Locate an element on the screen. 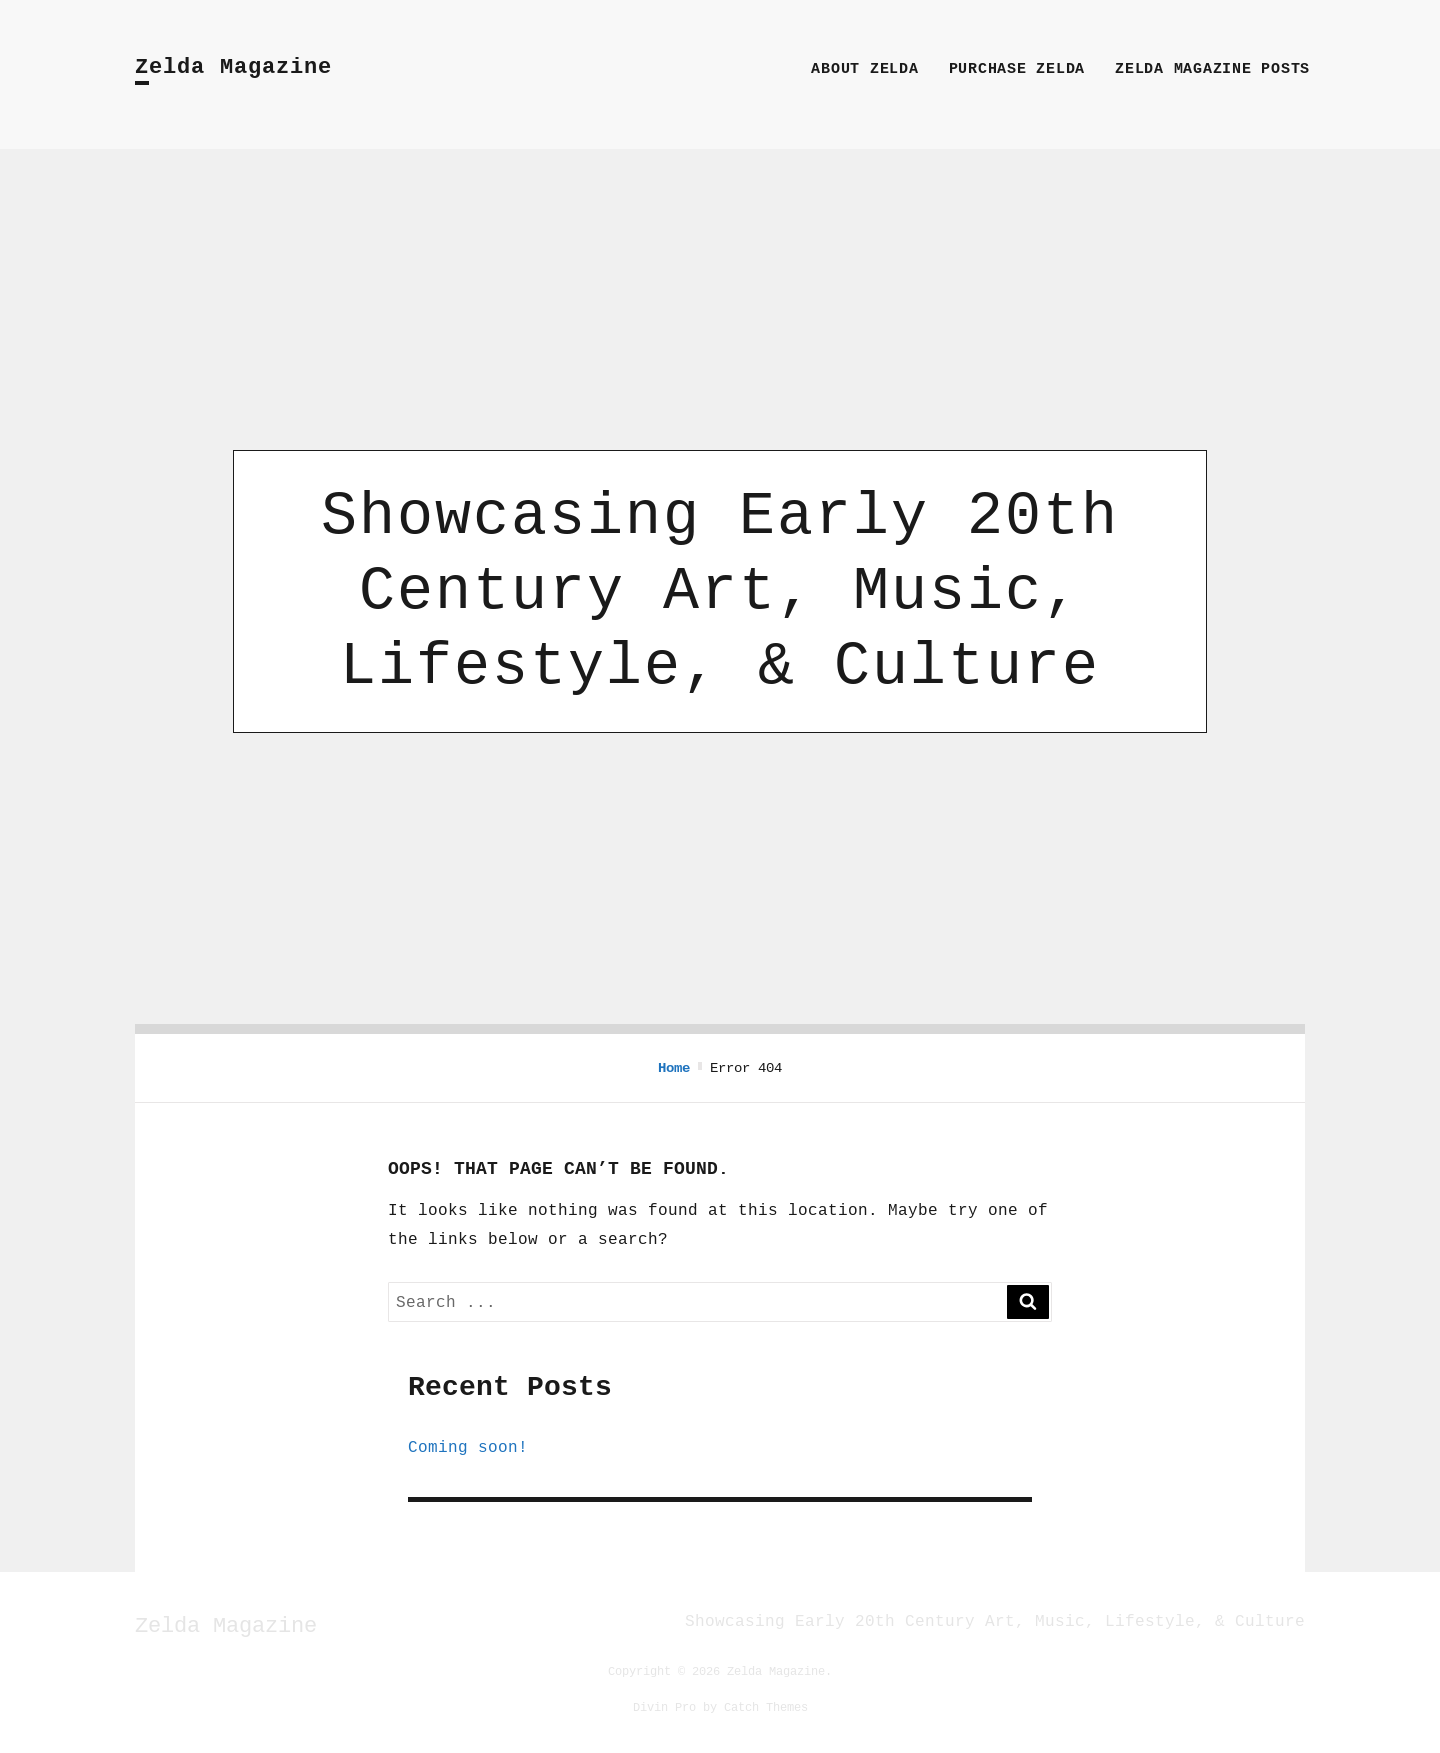  Zelda Magazine is located at coordinates (233, 67).